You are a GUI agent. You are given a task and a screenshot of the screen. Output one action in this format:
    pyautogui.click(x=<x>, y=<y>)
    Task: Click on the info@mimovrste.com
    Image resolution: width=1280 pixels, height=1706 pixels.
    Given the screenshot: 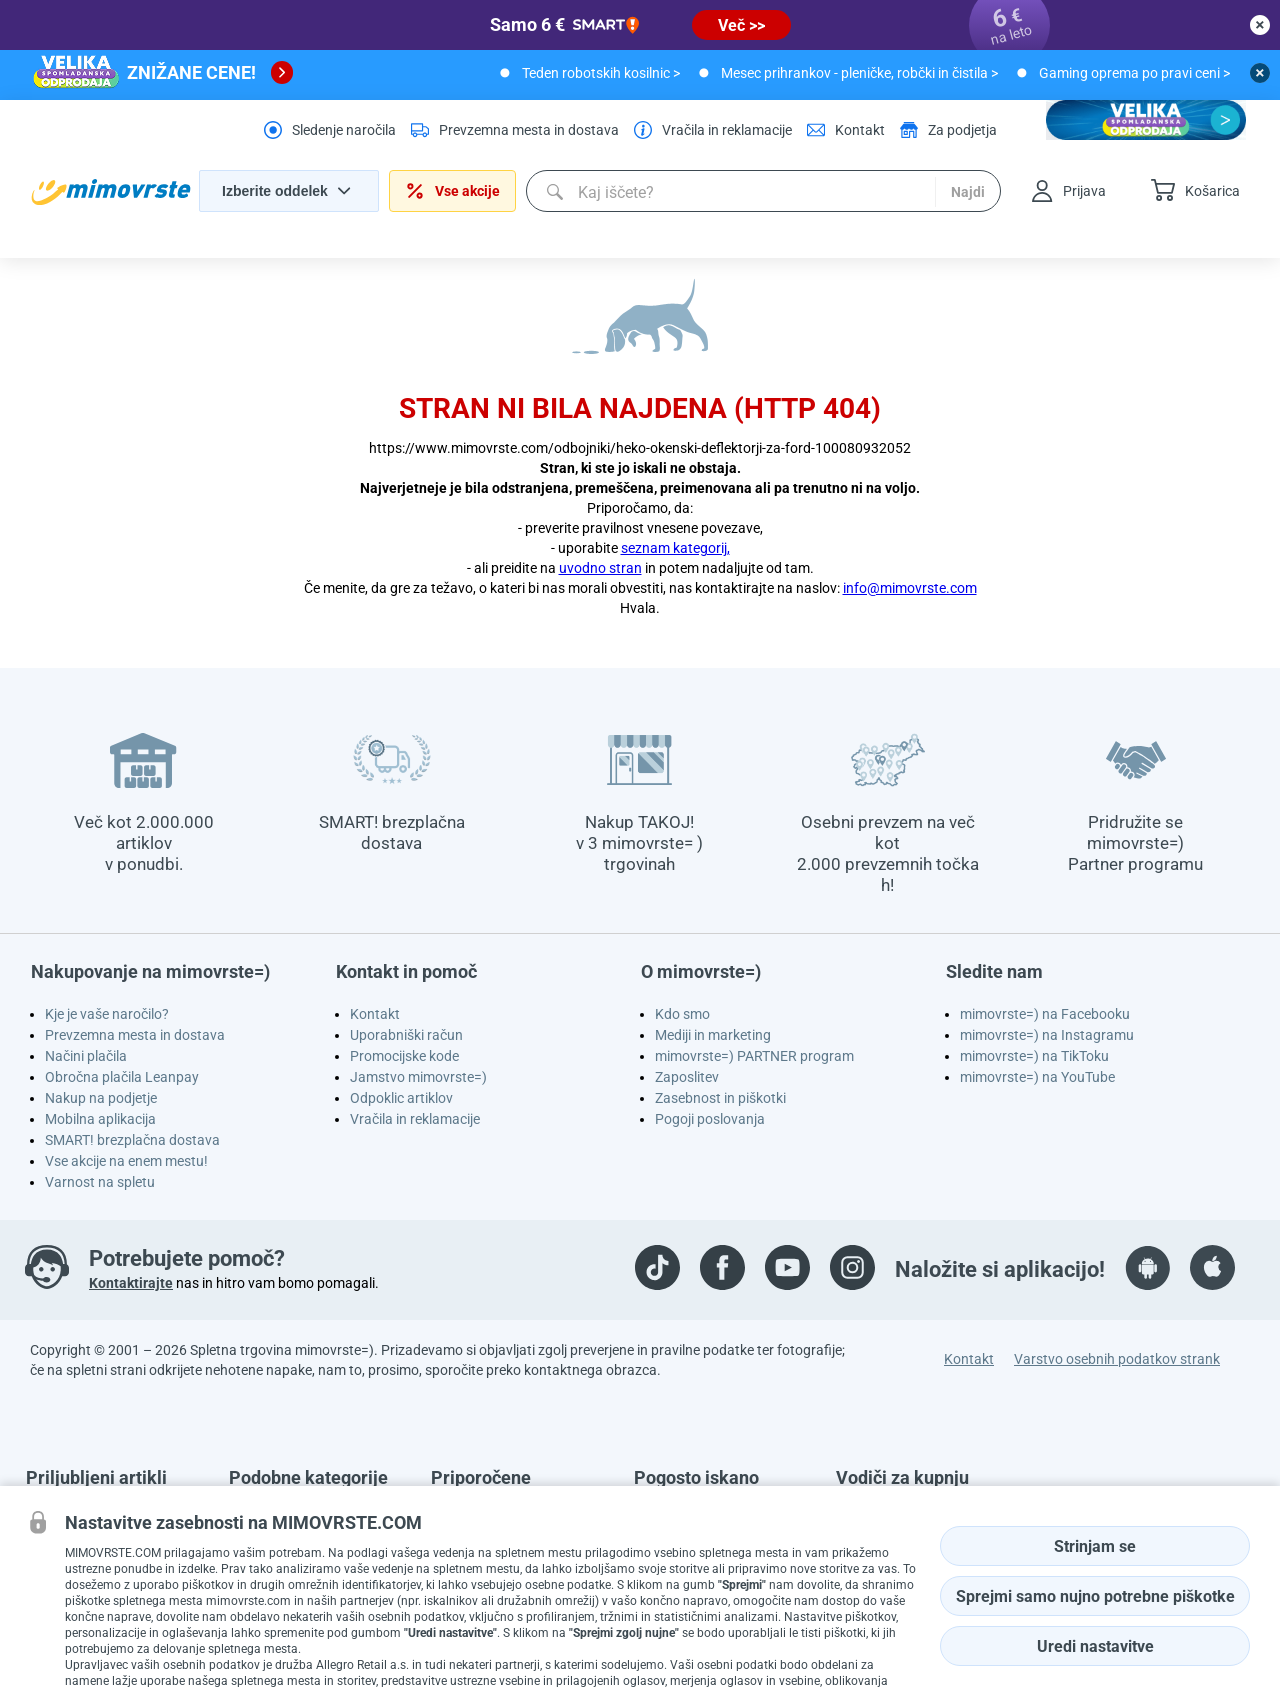 What is the action you would take?
    pyautogui.click(x=910, y=588)
    